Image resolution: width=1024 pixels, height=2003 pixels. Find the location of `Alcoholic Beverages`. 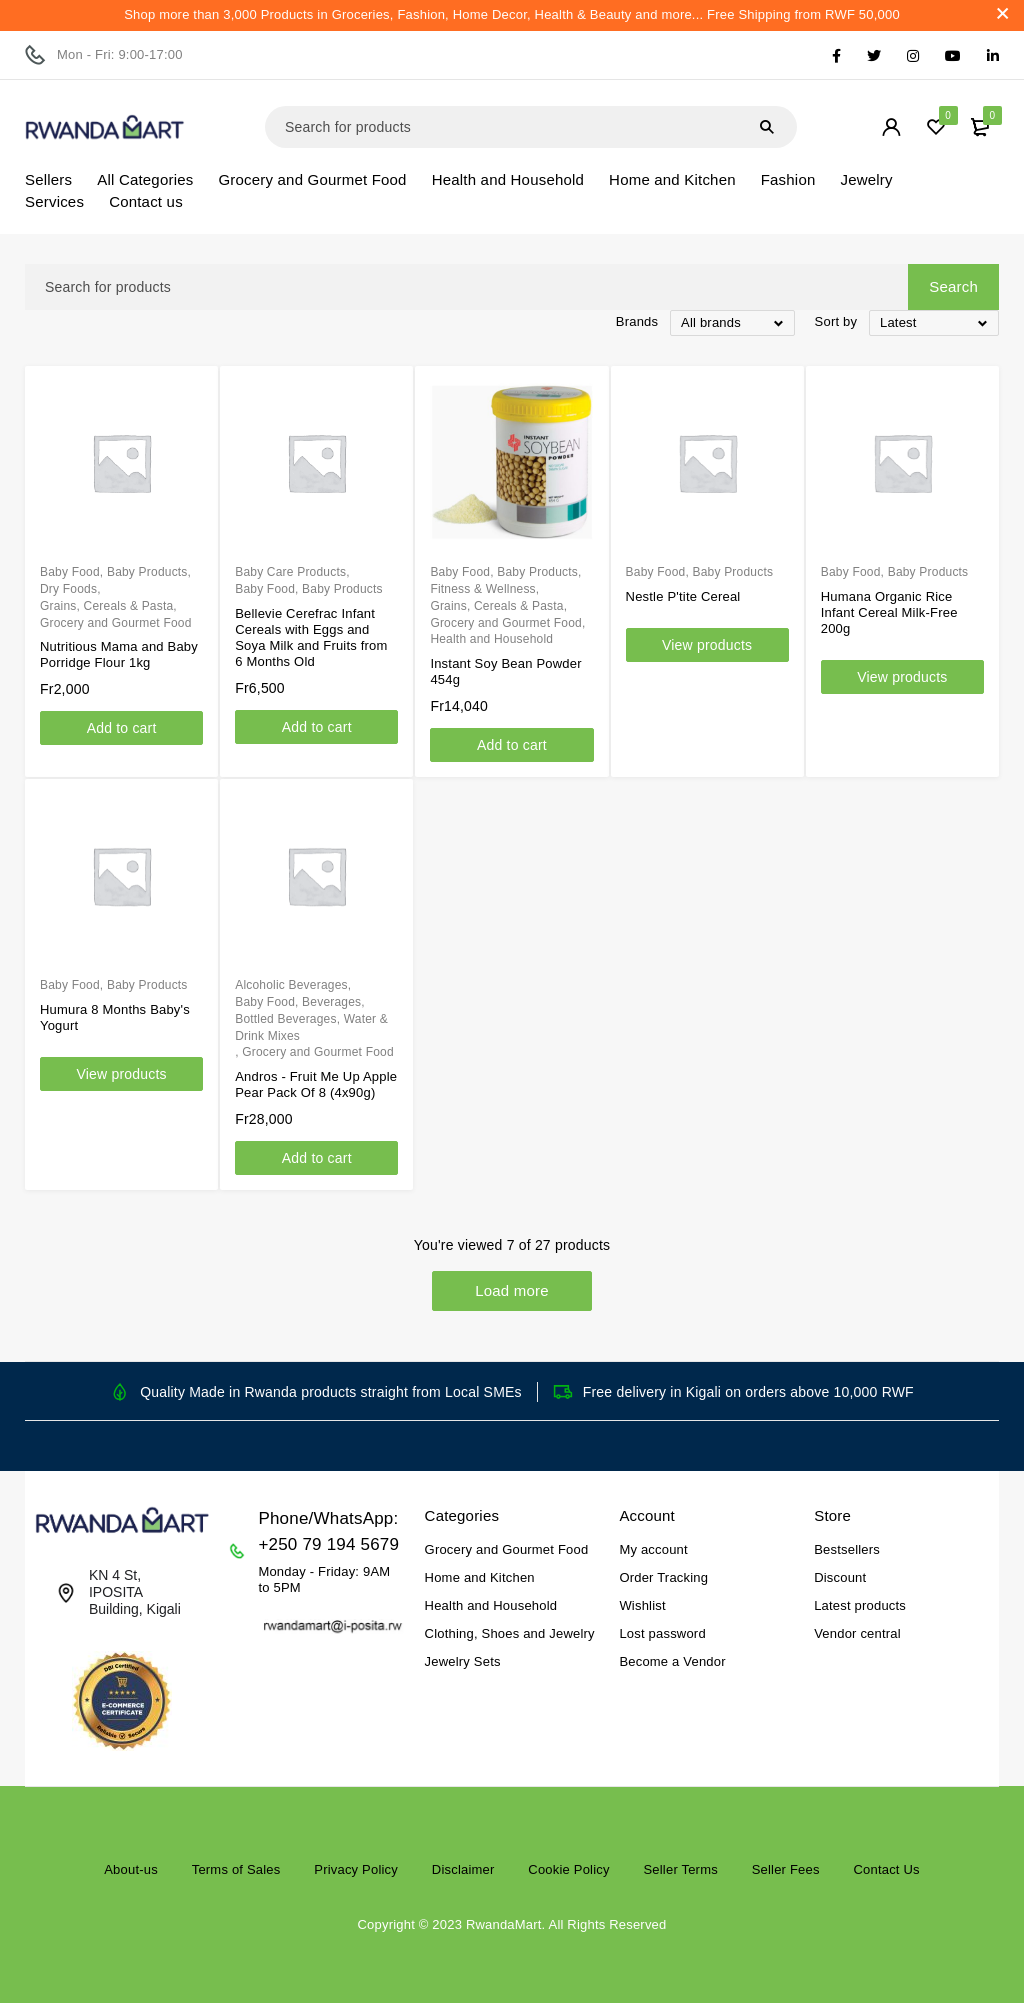

Alcoholic Beverages is located at coordinates (291, 985).